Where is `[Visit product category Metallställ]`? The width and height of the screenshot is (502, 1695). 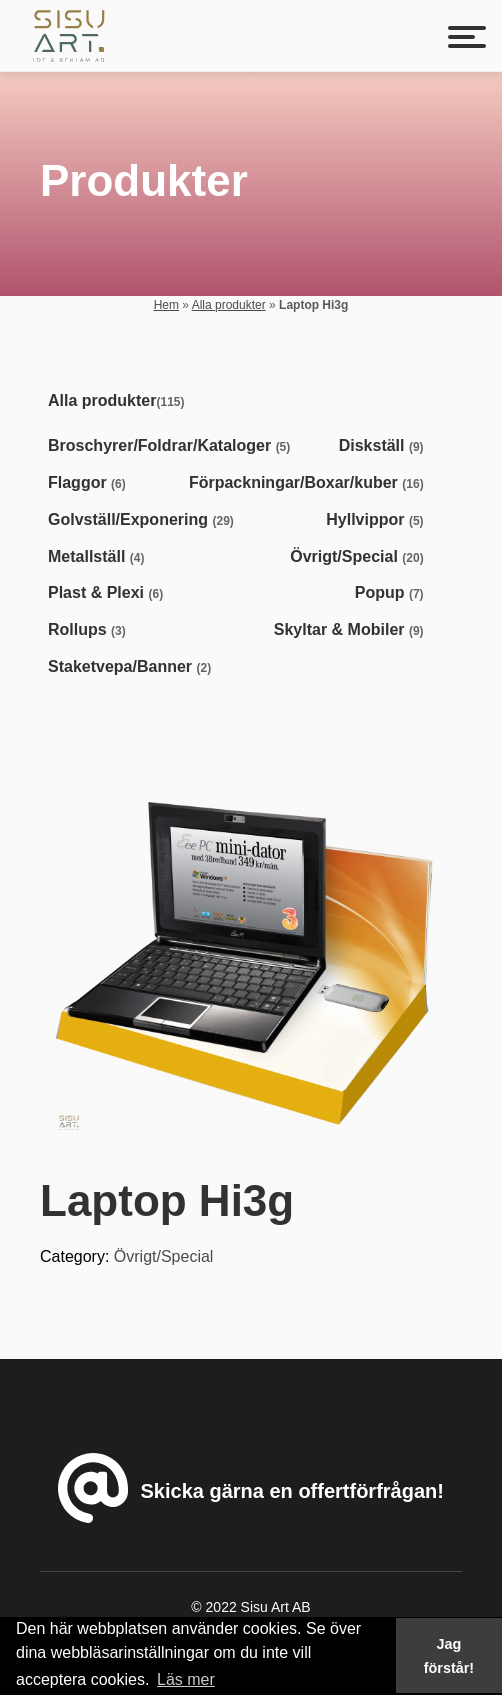
[Visit product category Metallställ] is located at coordinates (100, 557).